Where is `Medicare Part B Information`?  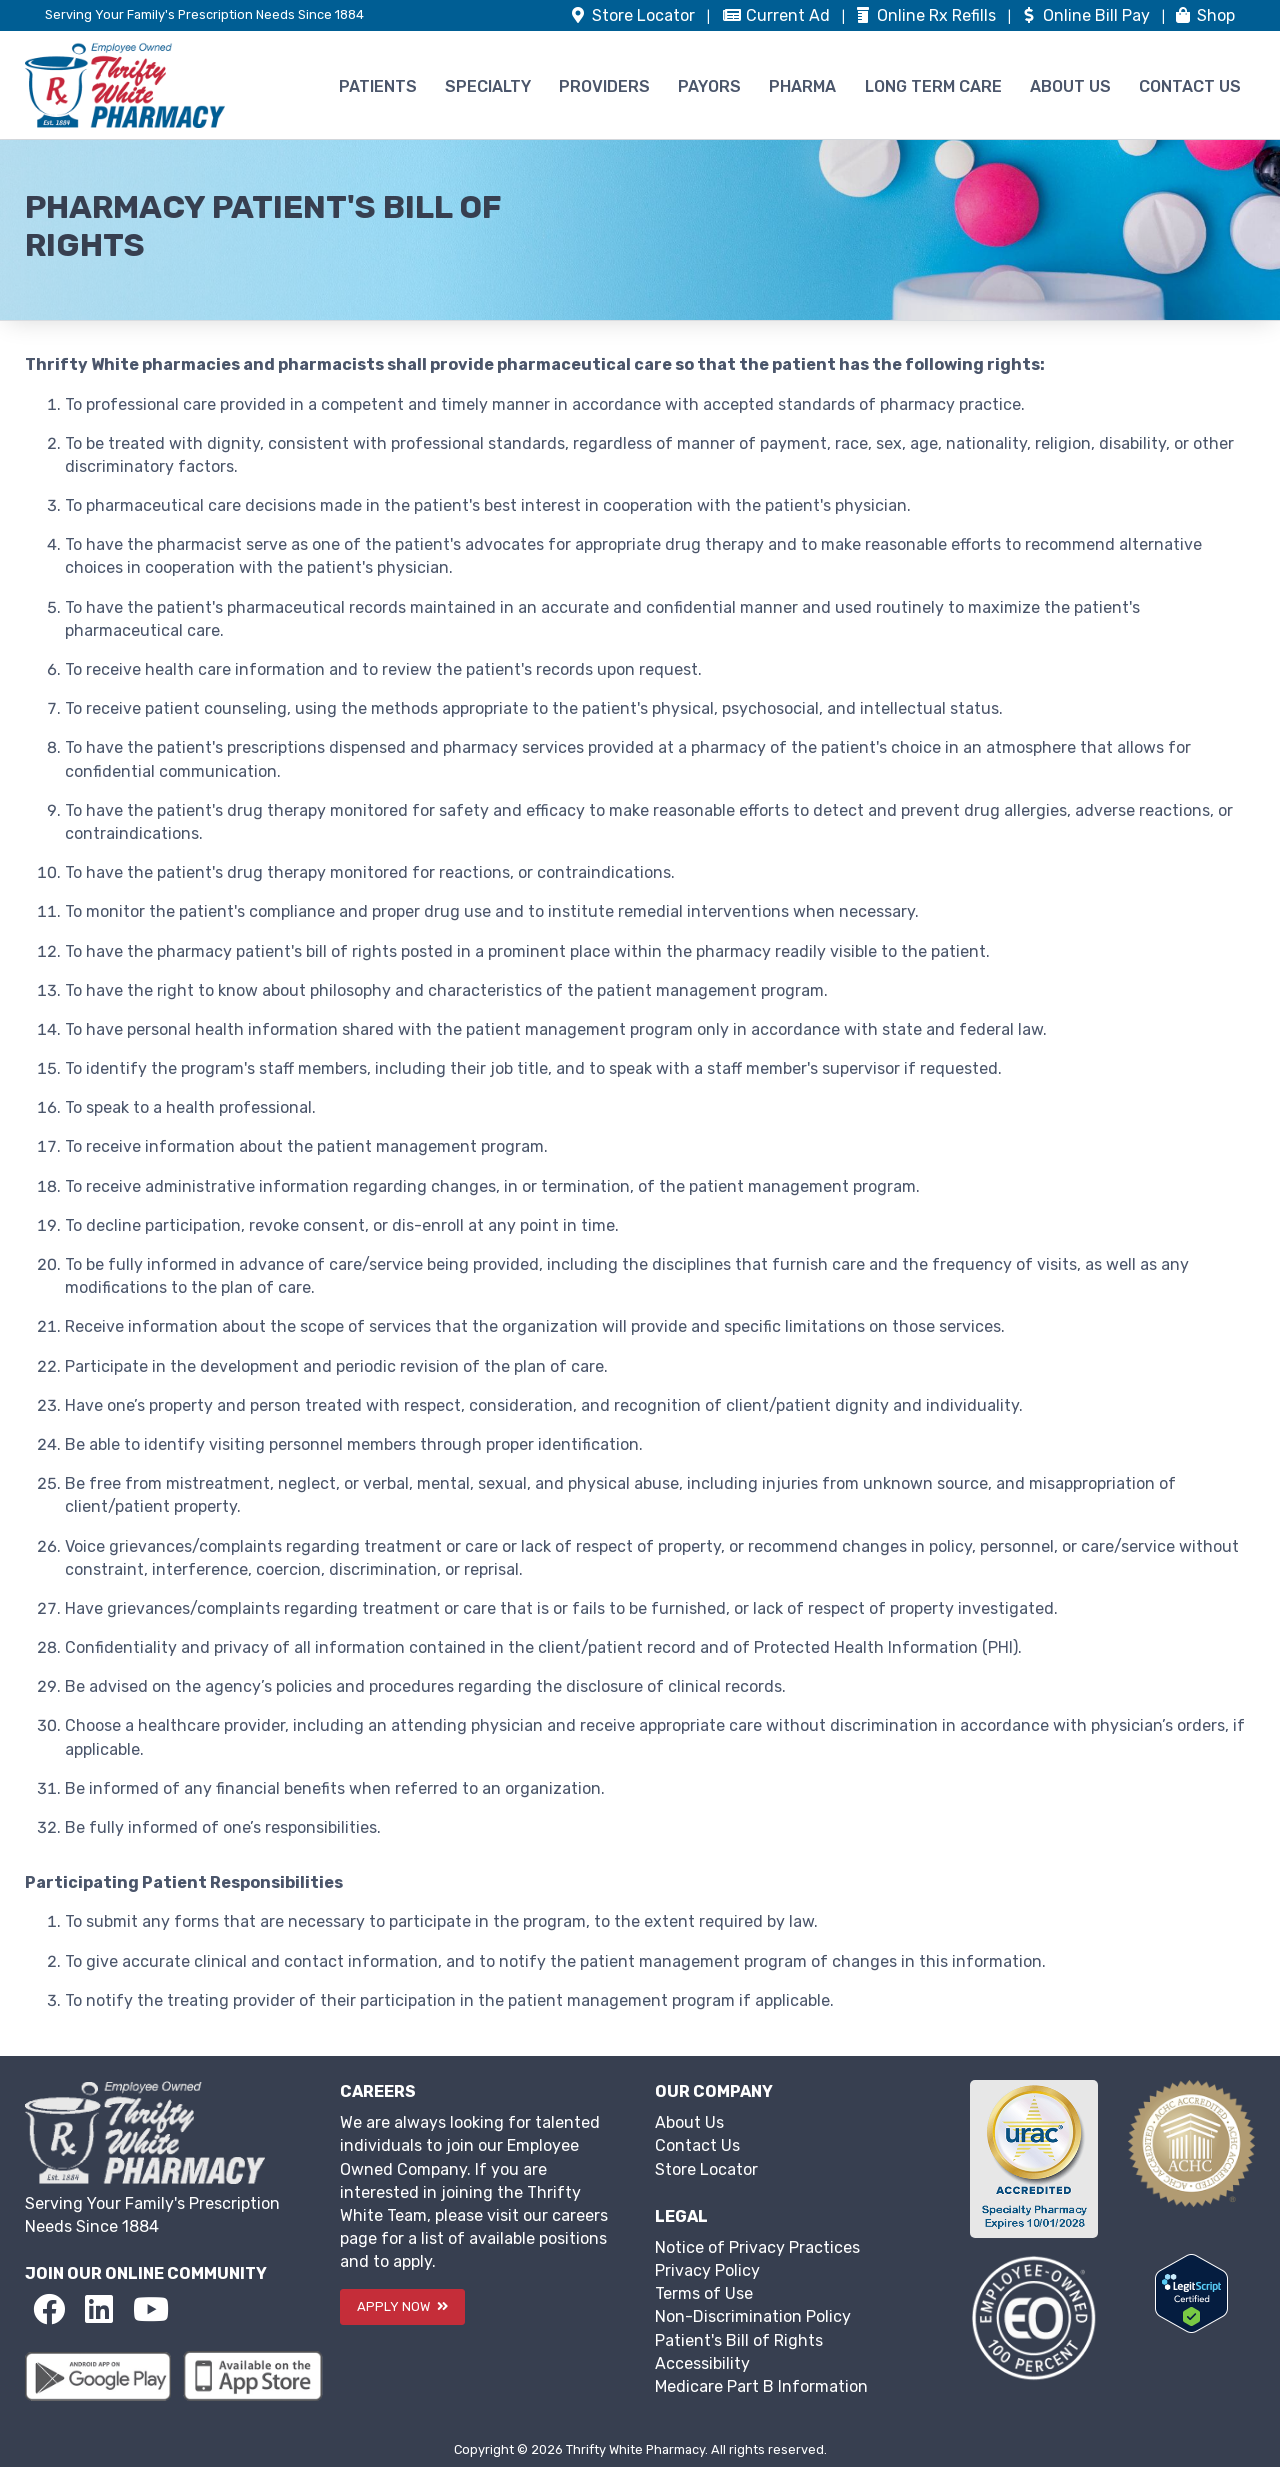
Medicare Part B Information is located at coordinates (761, 2386).